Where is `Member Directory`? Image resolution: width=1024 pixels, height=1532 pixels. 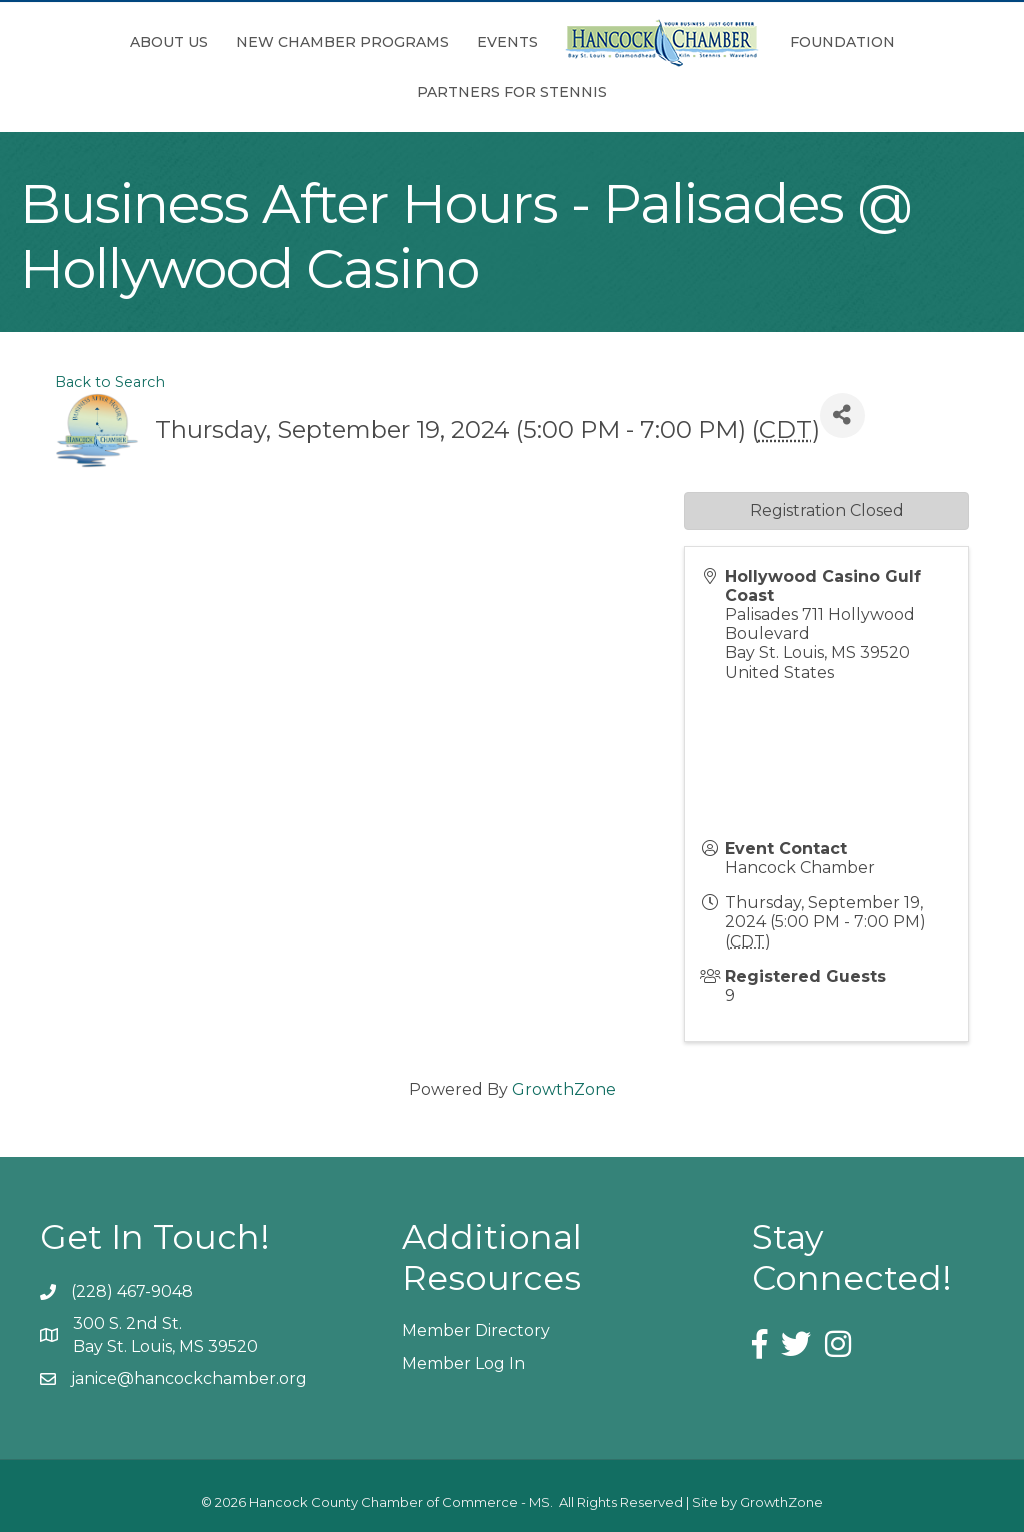 Member Directory is located at coordinates (476, 1330).